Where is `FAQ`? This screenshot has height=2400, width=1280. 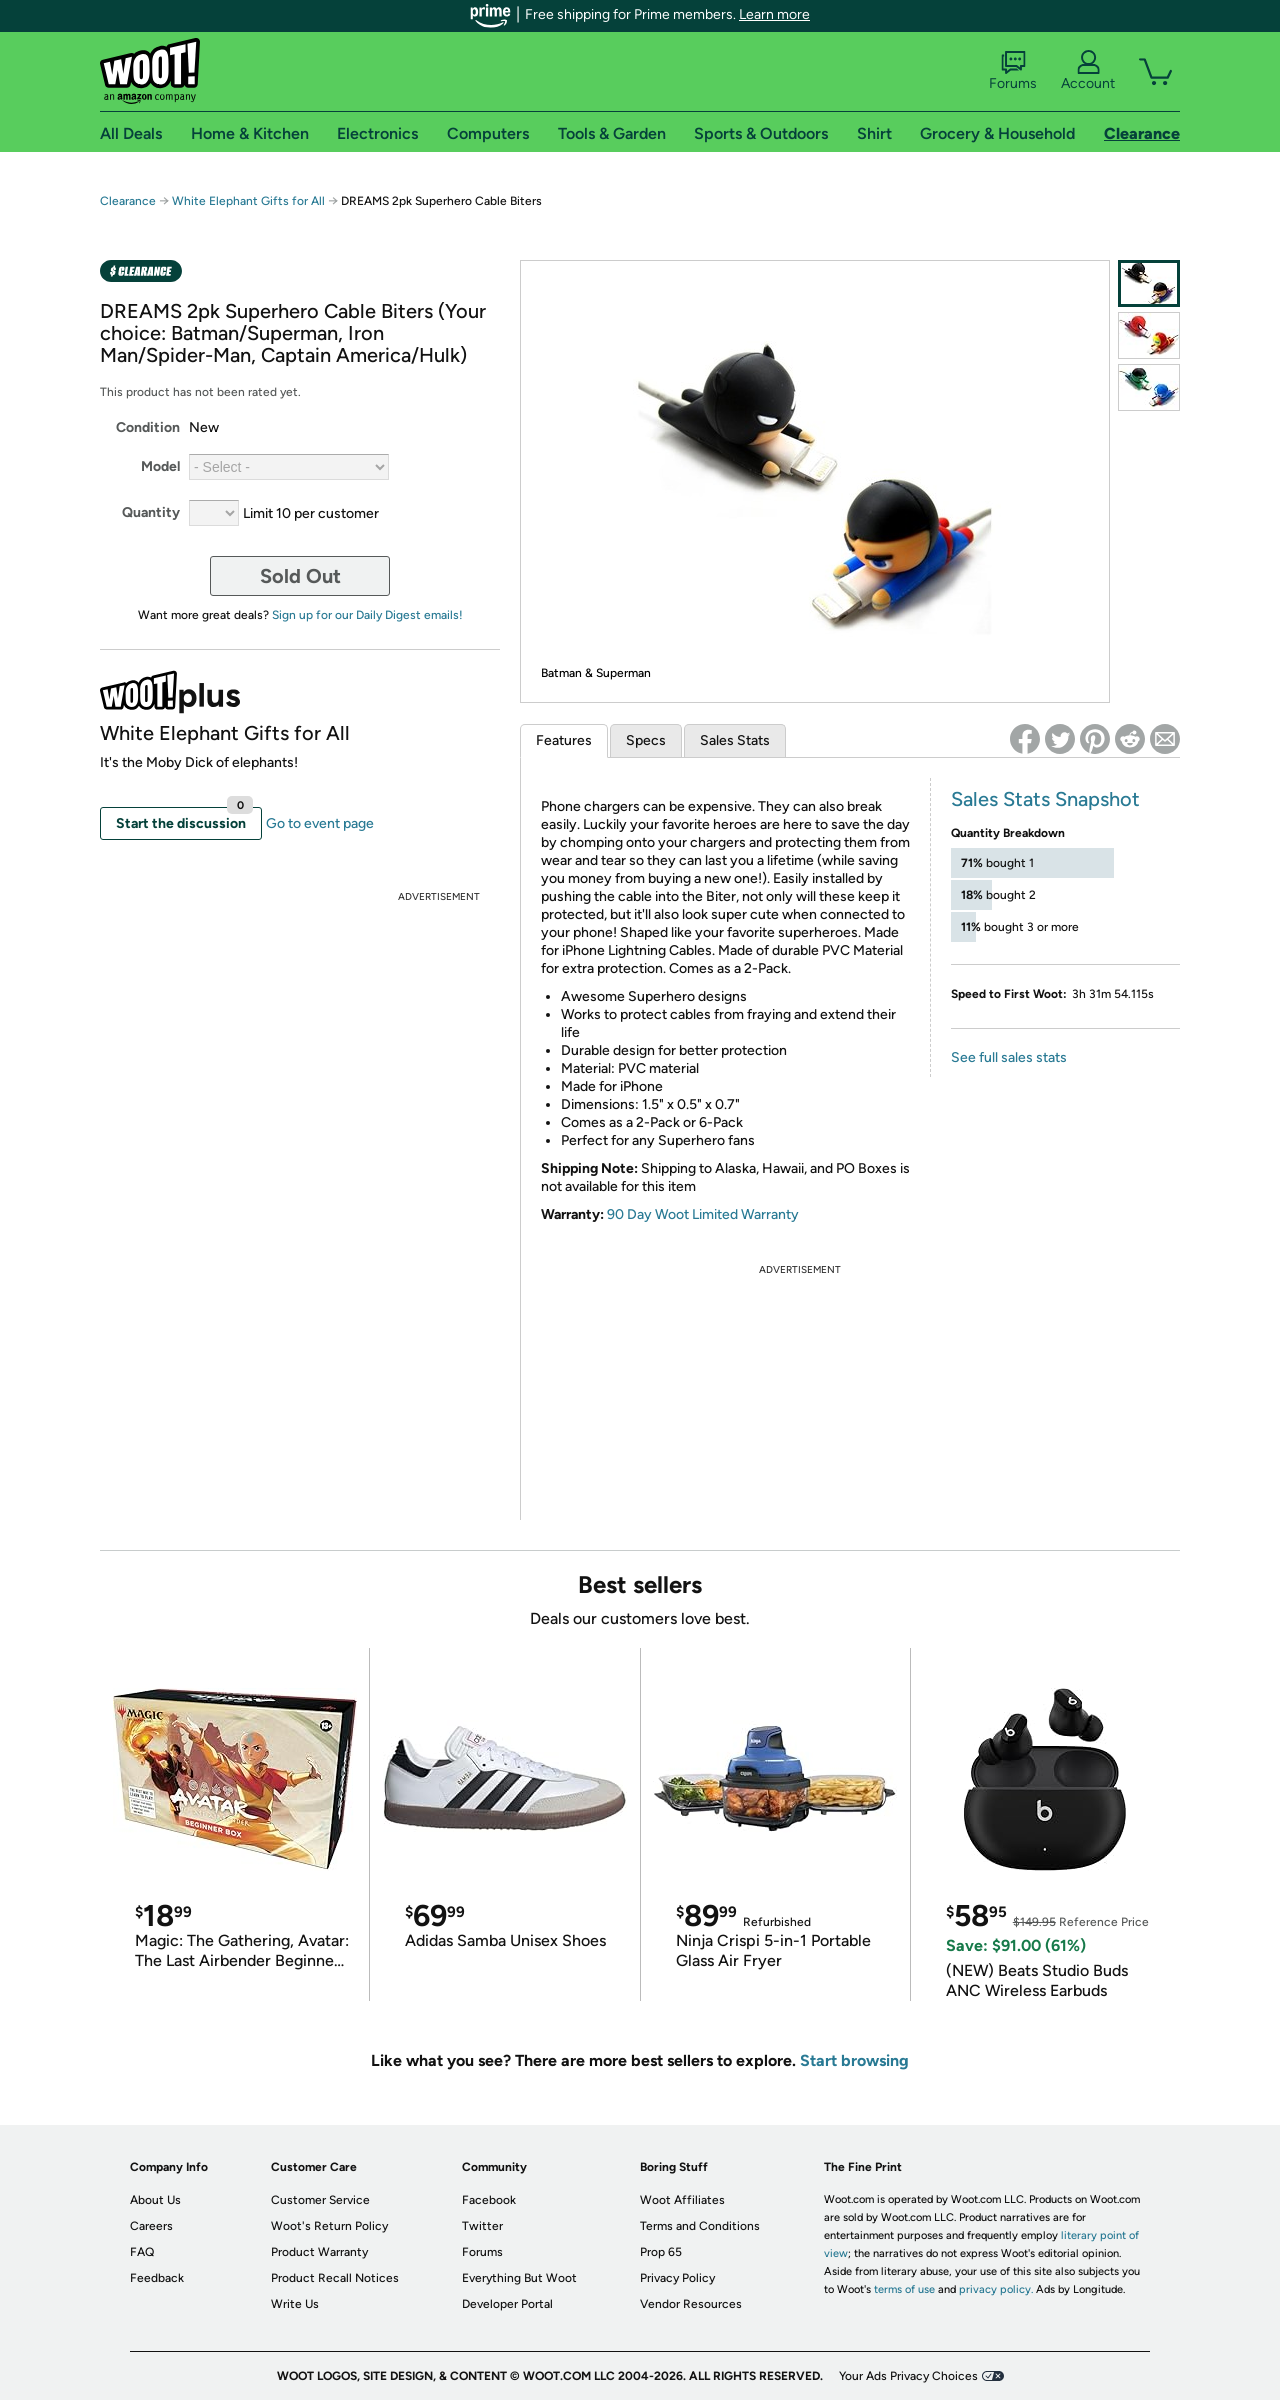
FAQ is located at coordinates (142, 2252).